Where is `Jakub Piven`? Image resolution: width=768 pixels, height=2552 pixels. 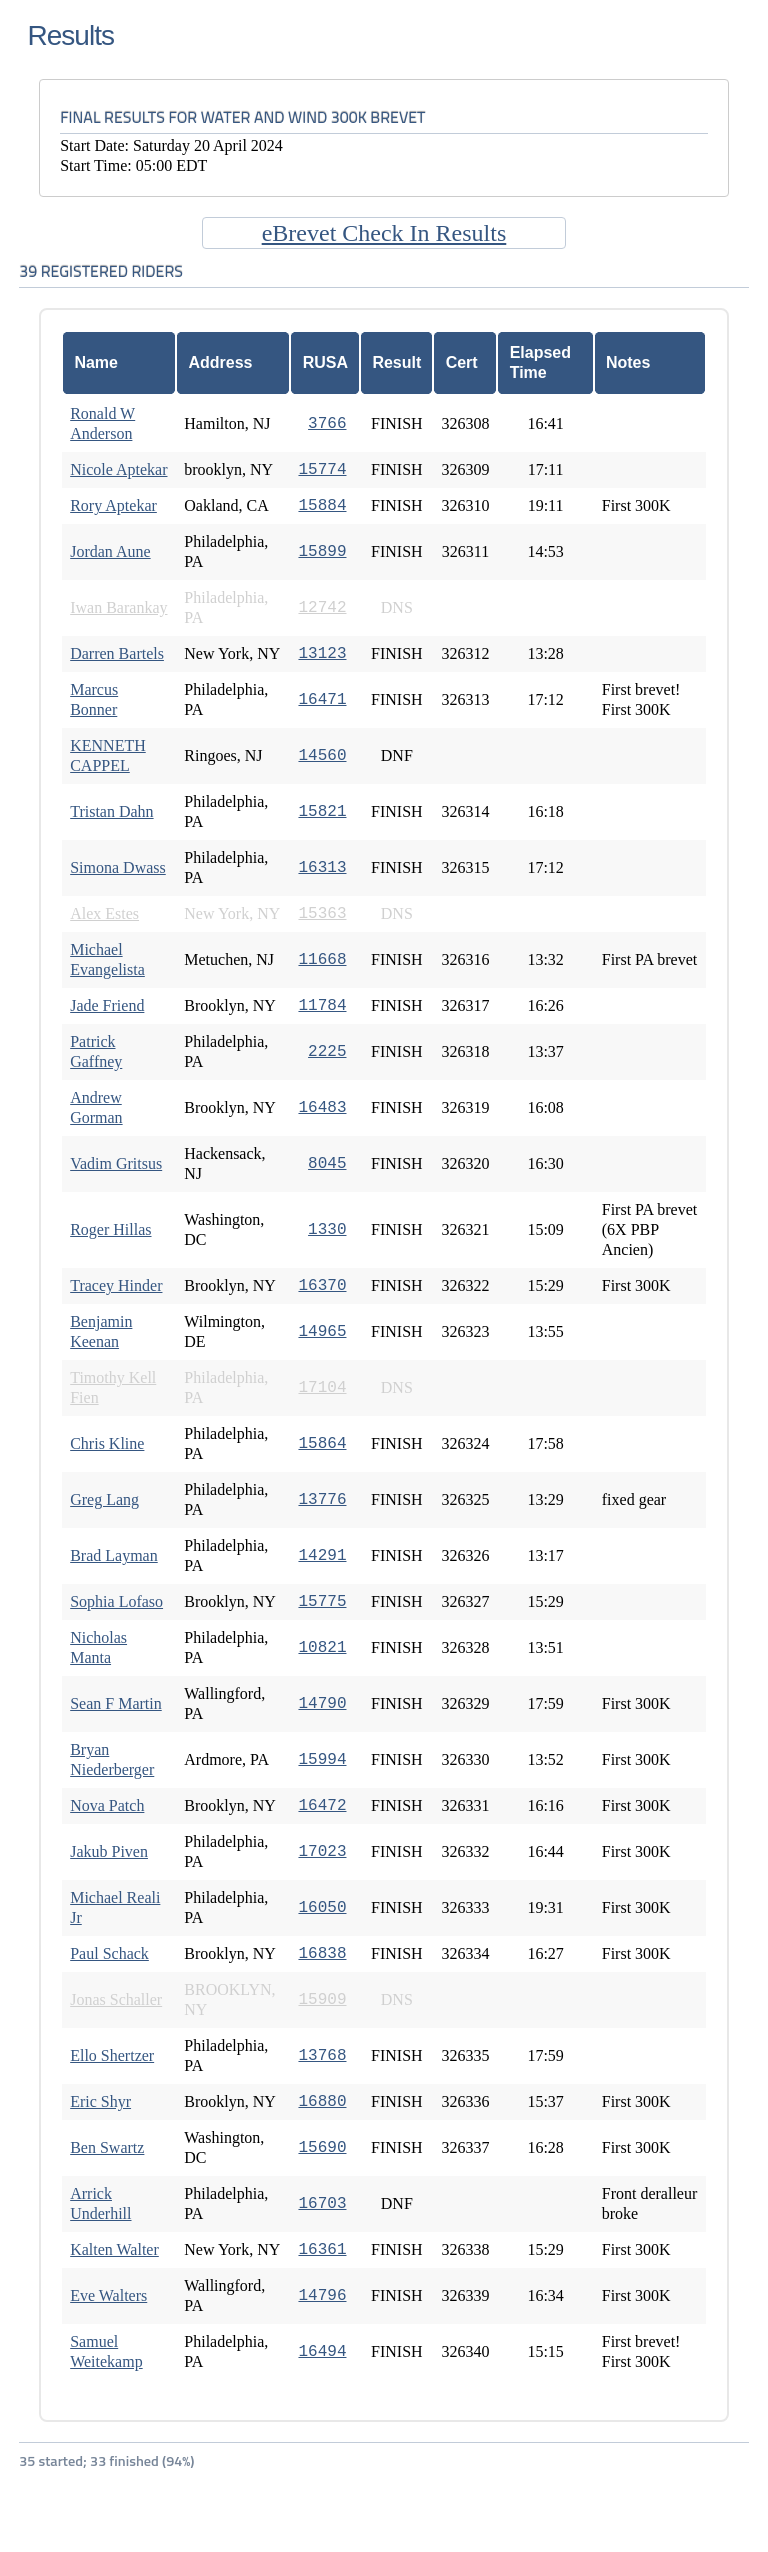
Jakub Piven is located at coordinates (109, 1851).